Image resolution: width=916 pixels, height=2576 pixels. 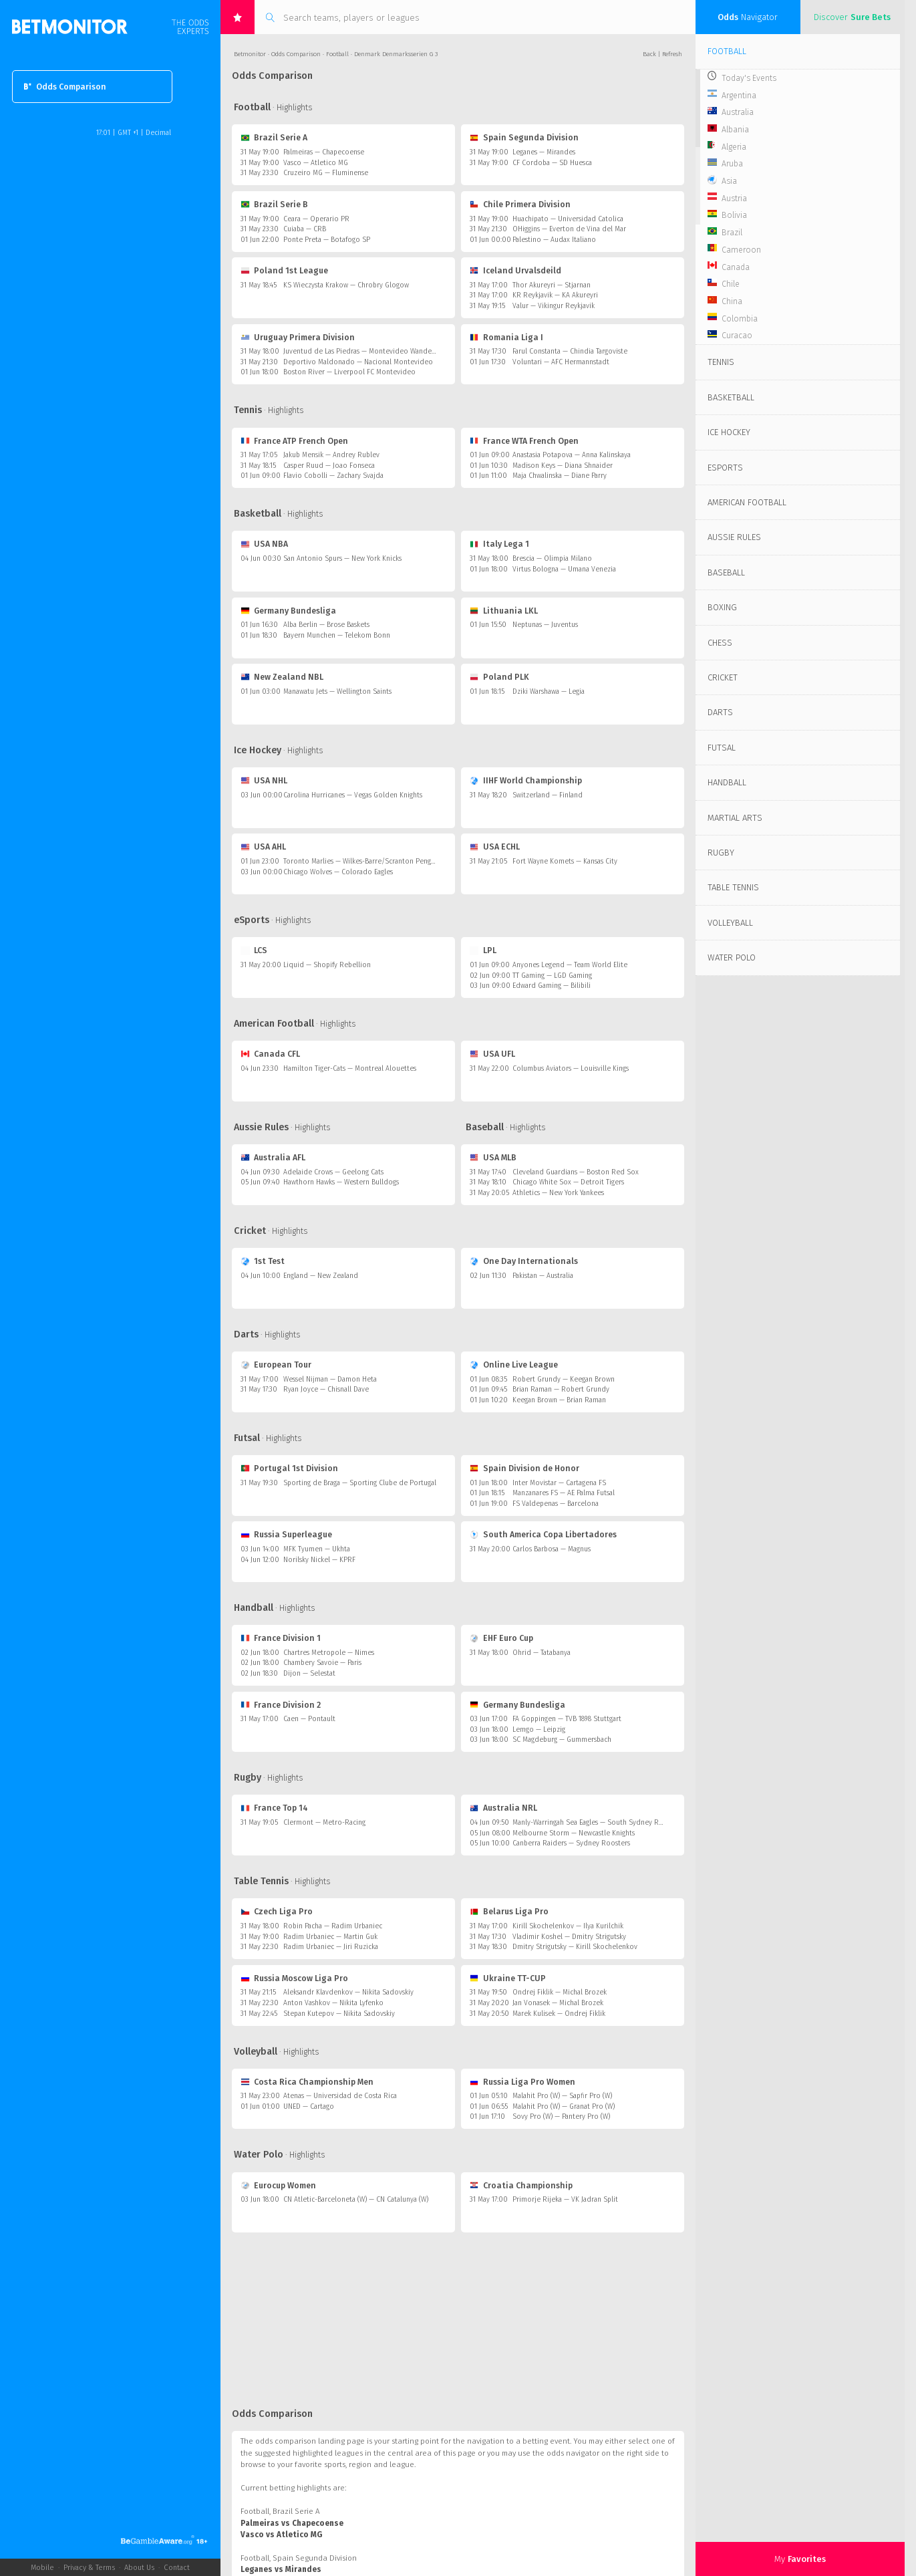 What do you see at coordinates (509, 1911) in the screenshot?
I see `Belarus Liga Pro` at bounding box center [509, 1911].